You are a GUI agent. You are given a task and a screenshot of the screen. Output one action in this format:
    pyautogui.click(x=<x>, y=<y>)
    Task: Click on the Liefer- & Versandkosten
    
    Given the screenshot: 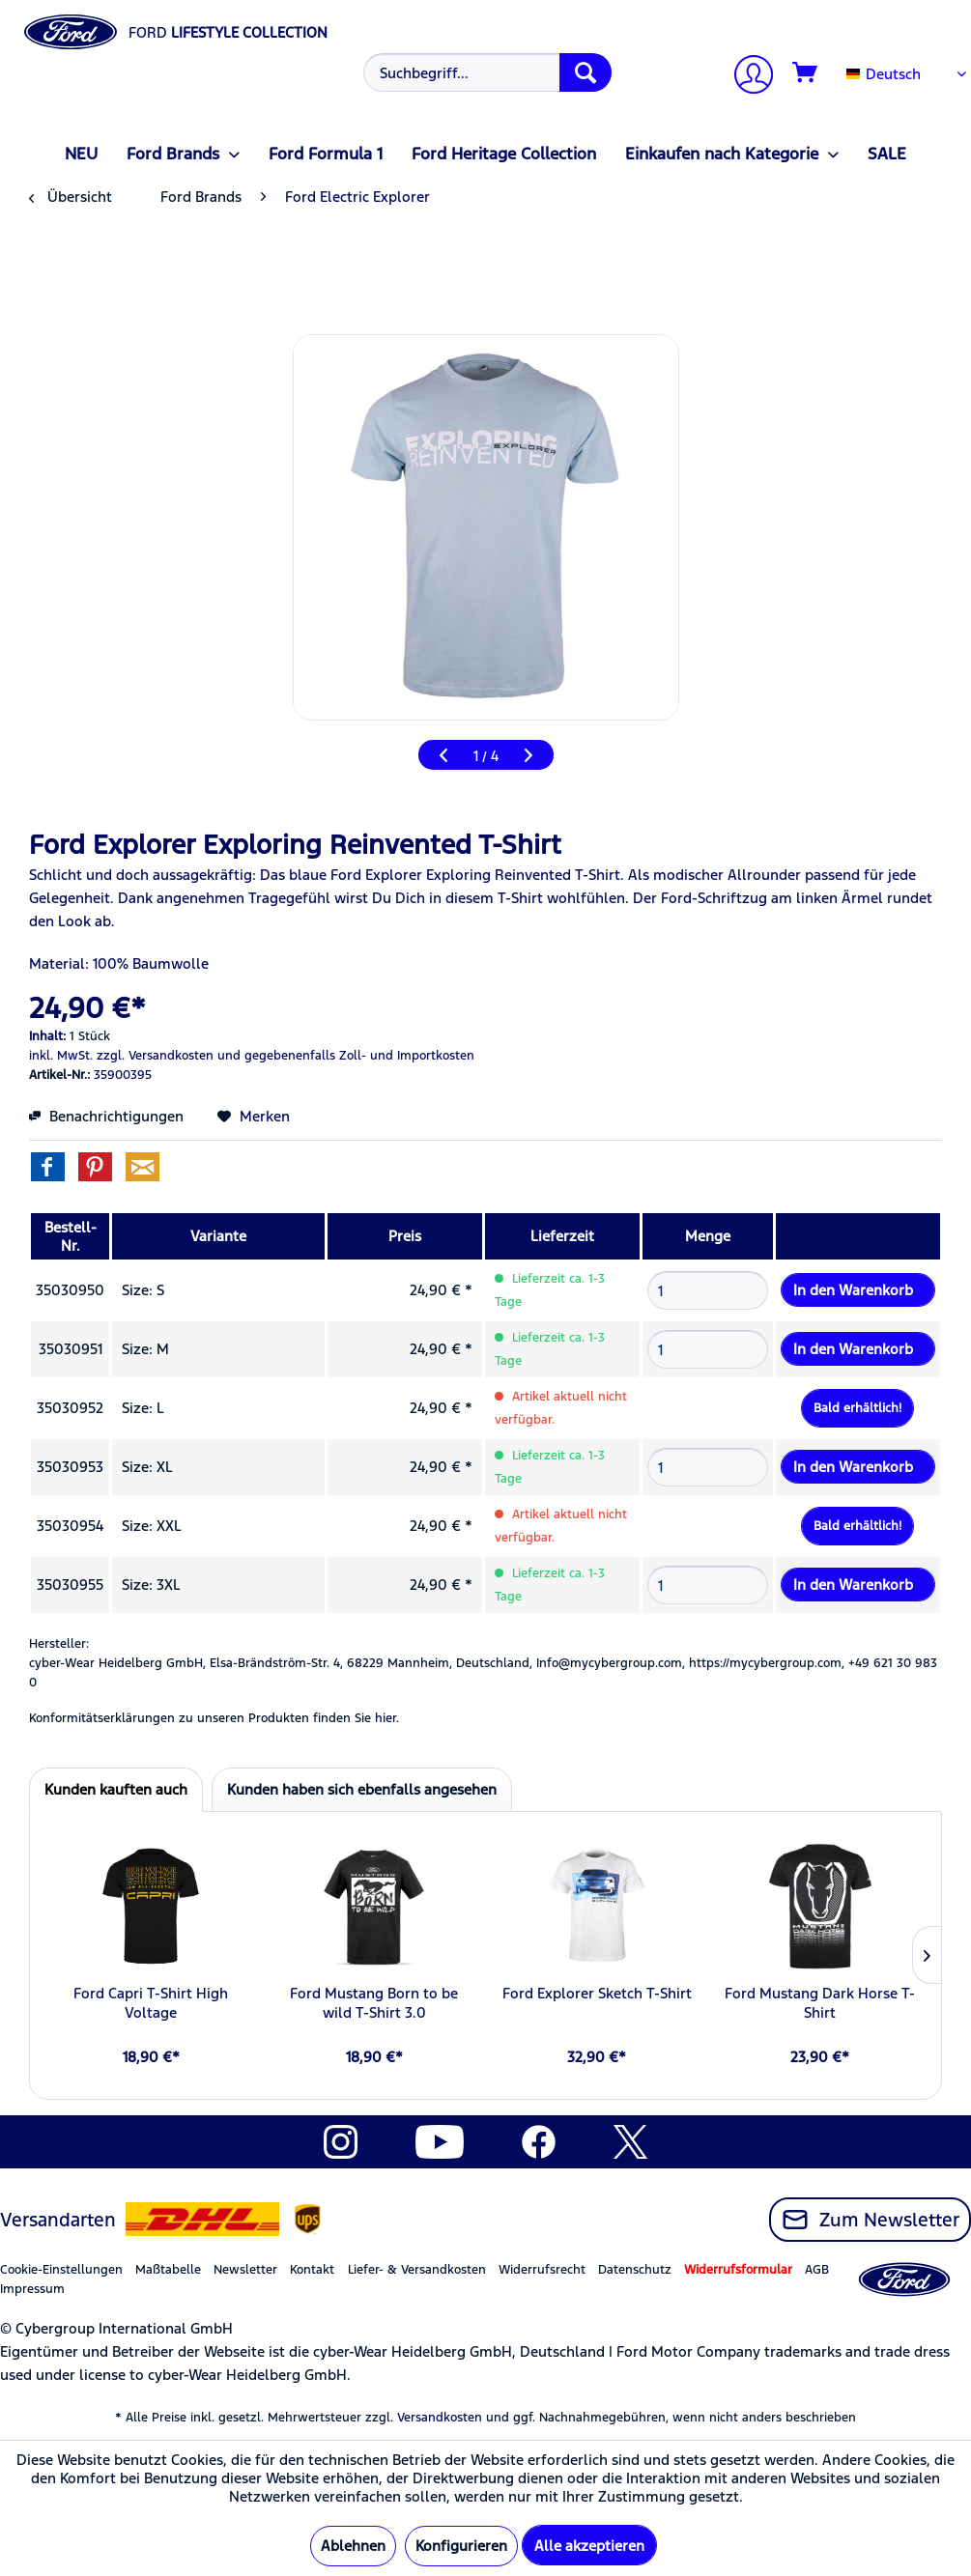 What is the action you would take?
    pyautogui.click(x=417, y=2270)
    